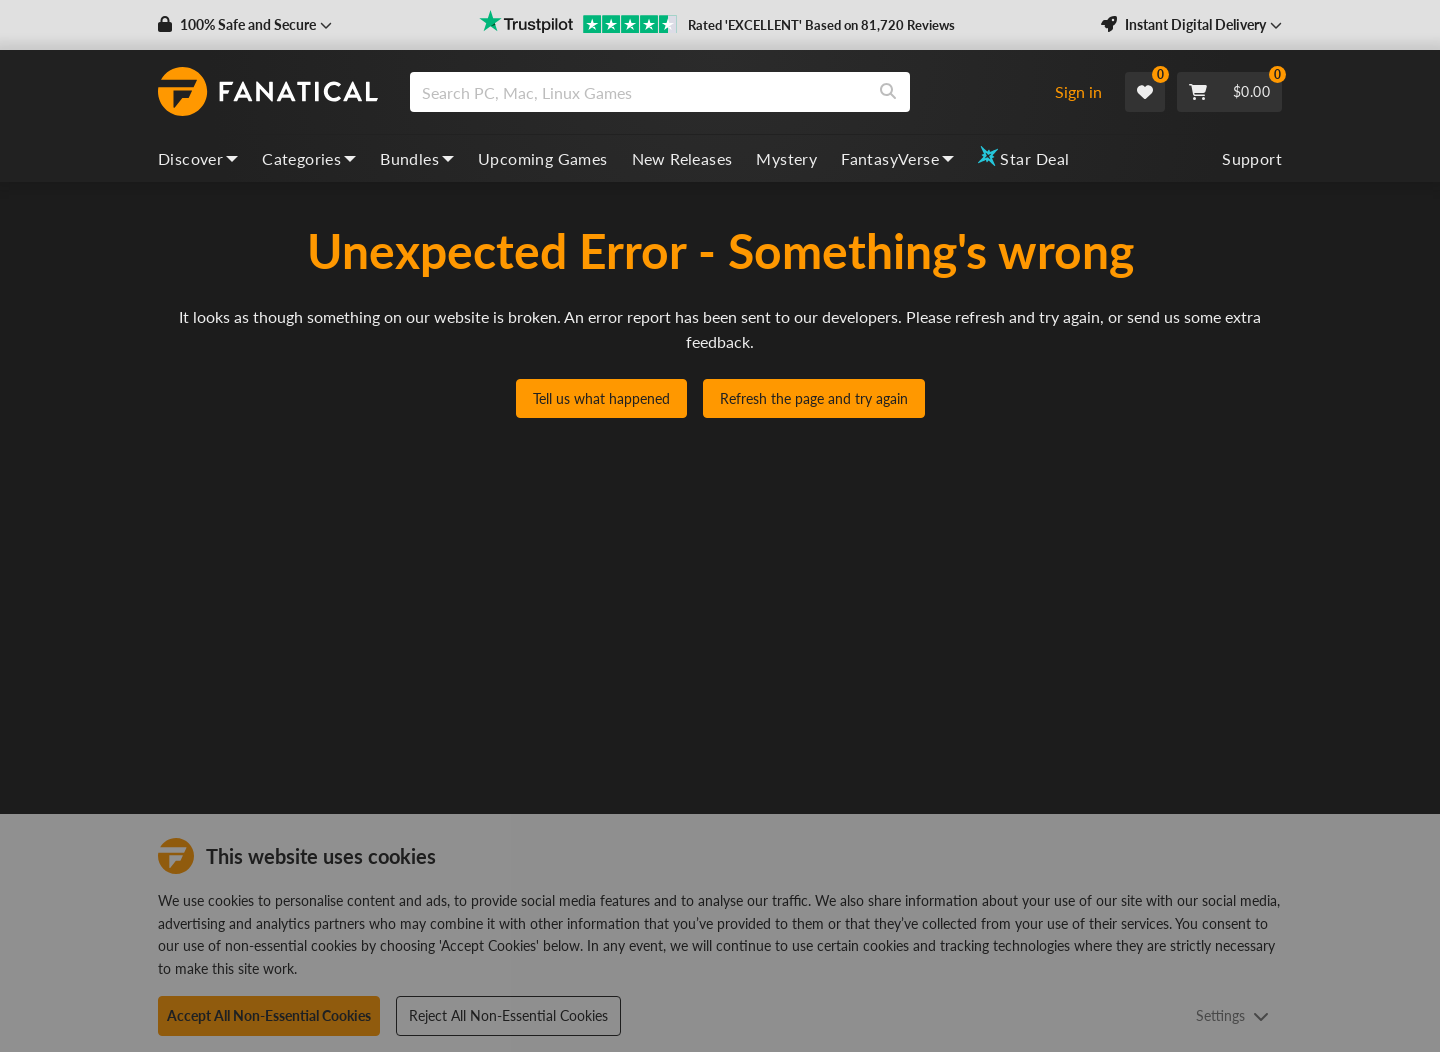  I want to click on Bundles [bundles, dropdown], so click(417, 158).